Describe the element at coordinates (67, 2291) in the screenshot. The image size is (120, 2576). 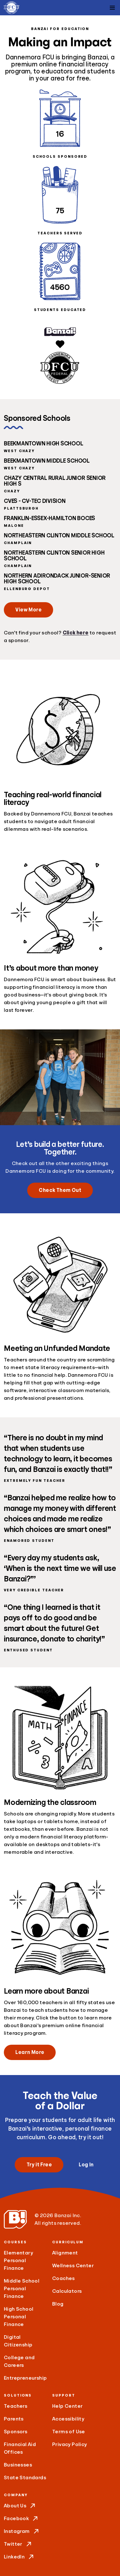
I see `Calculators` at that location.